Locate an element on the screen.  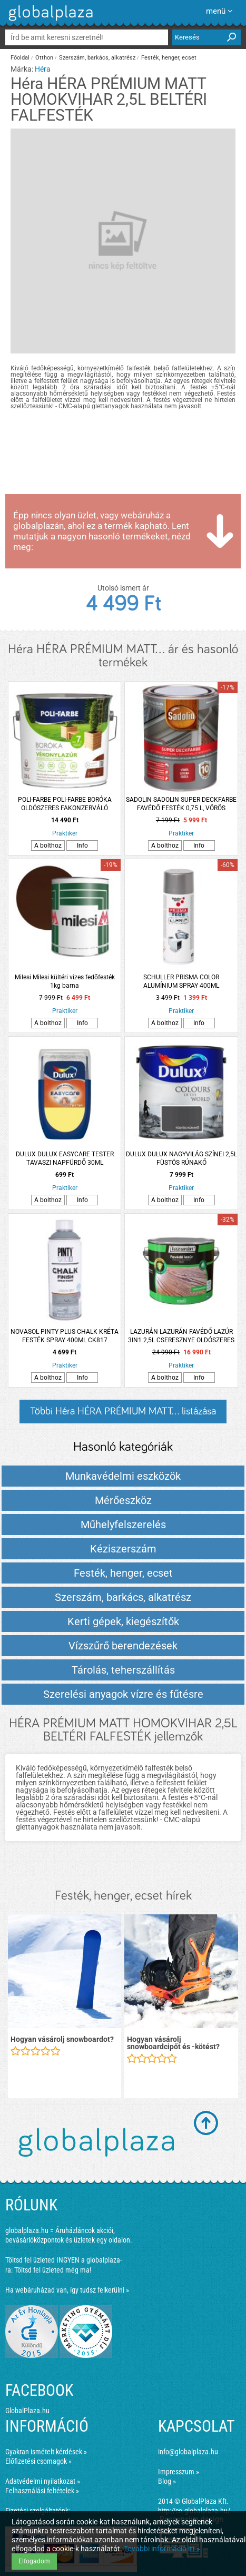
Előfizetési csomagok » is located at coordinates (38, 2461).